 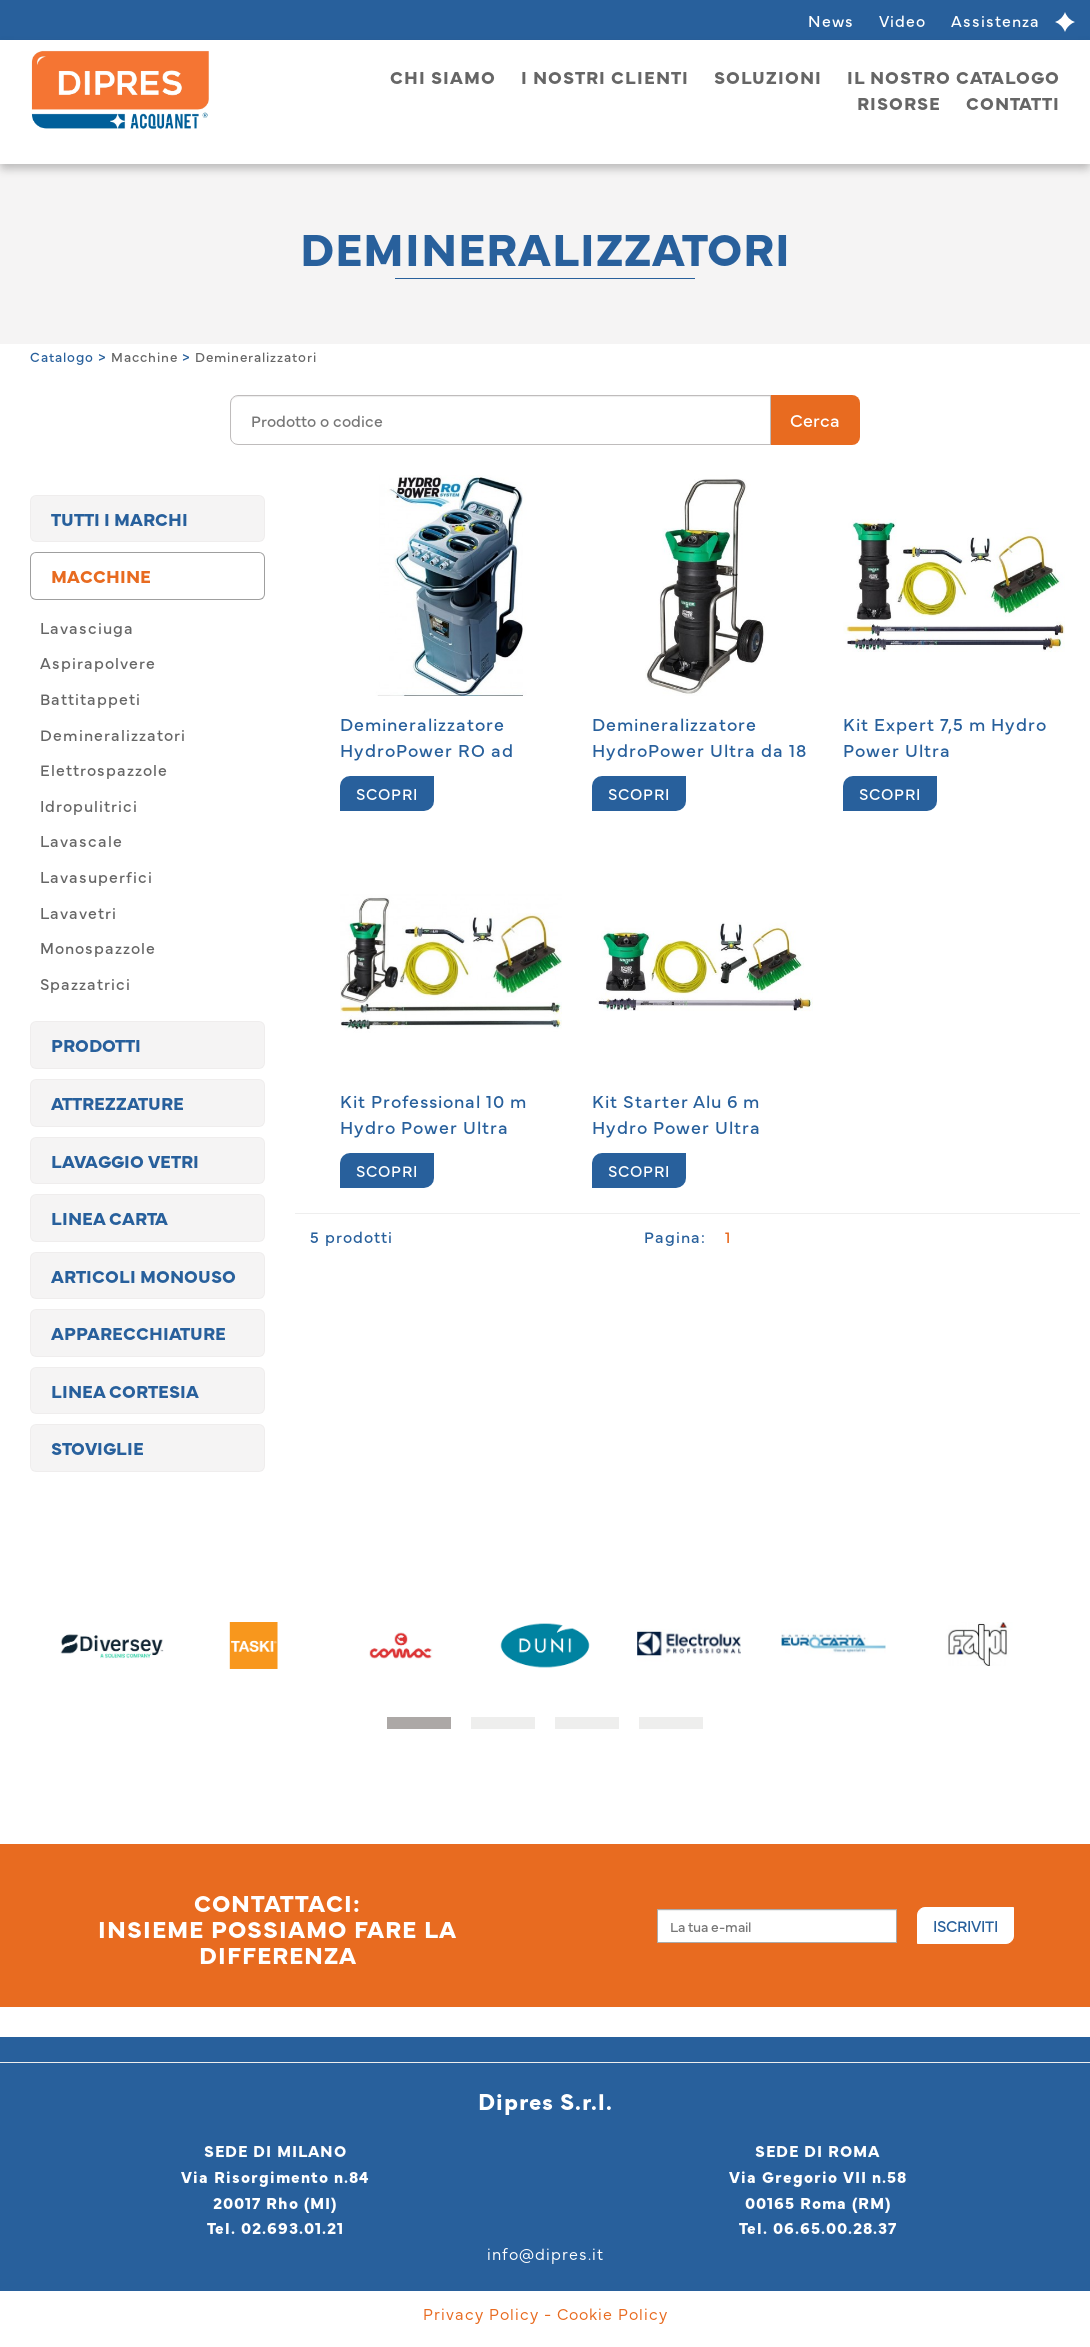 I want to click on Risorse, so click(x=899, y=102).